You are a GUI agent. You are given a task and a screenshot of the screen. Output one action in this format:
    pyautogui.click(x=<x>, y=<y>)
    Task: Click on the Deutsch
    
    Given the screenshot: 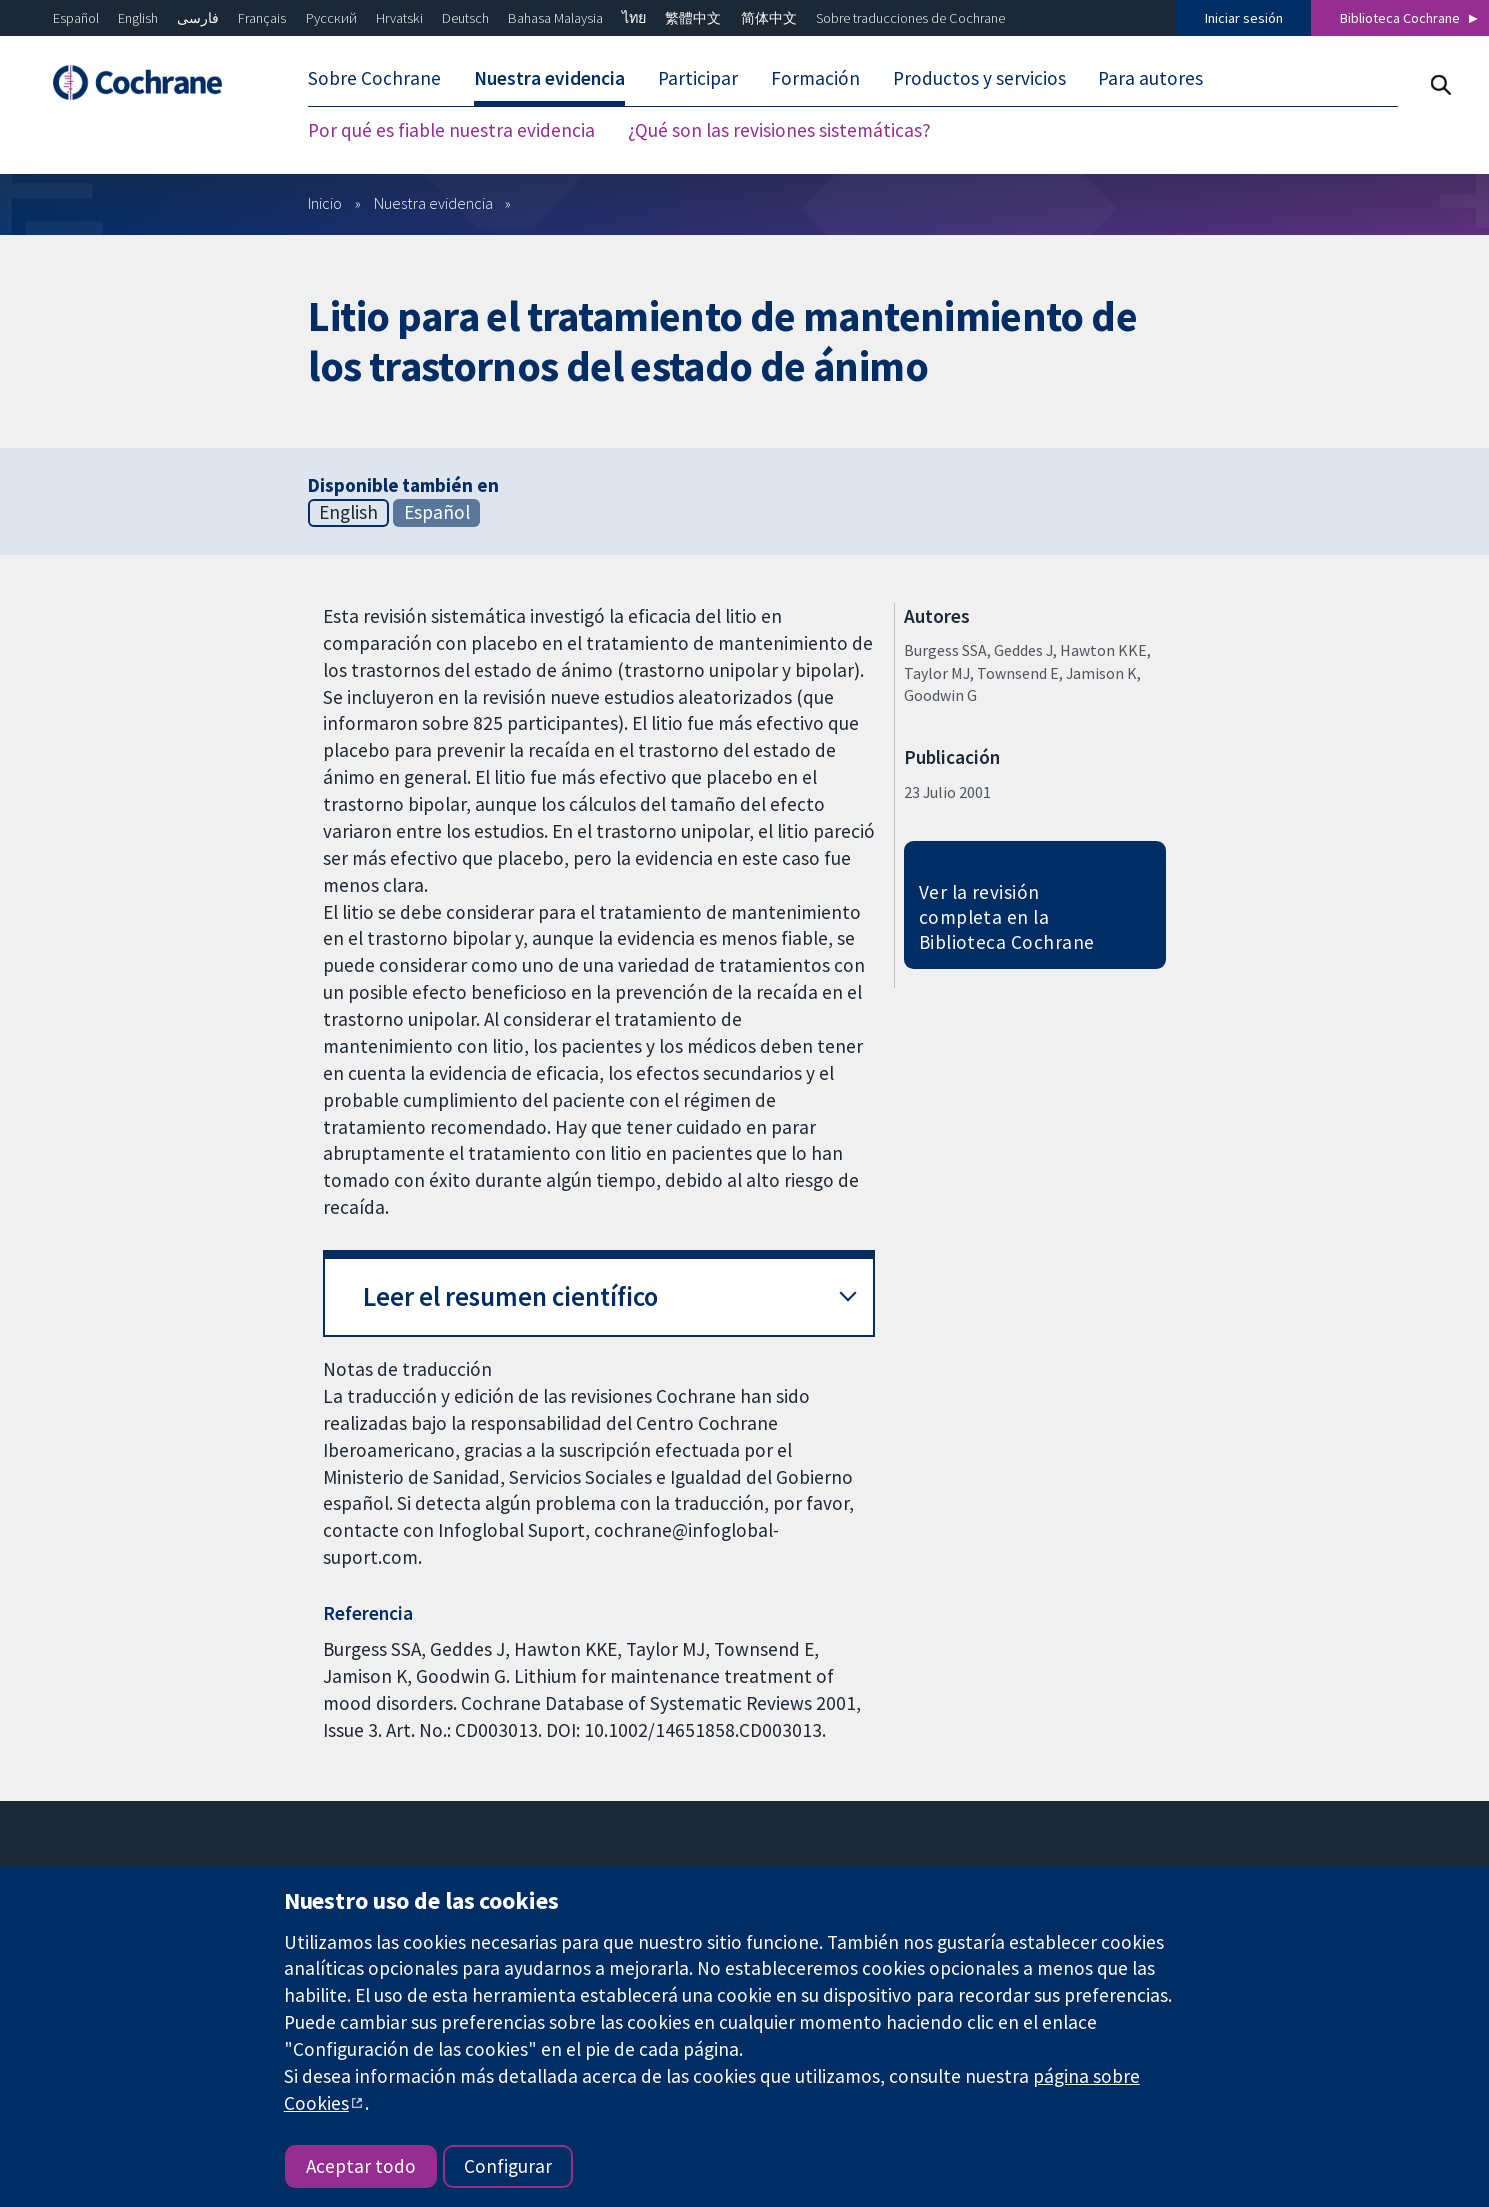 What is the action you would take?
    pyautogui.click(x=465, y=18)
    